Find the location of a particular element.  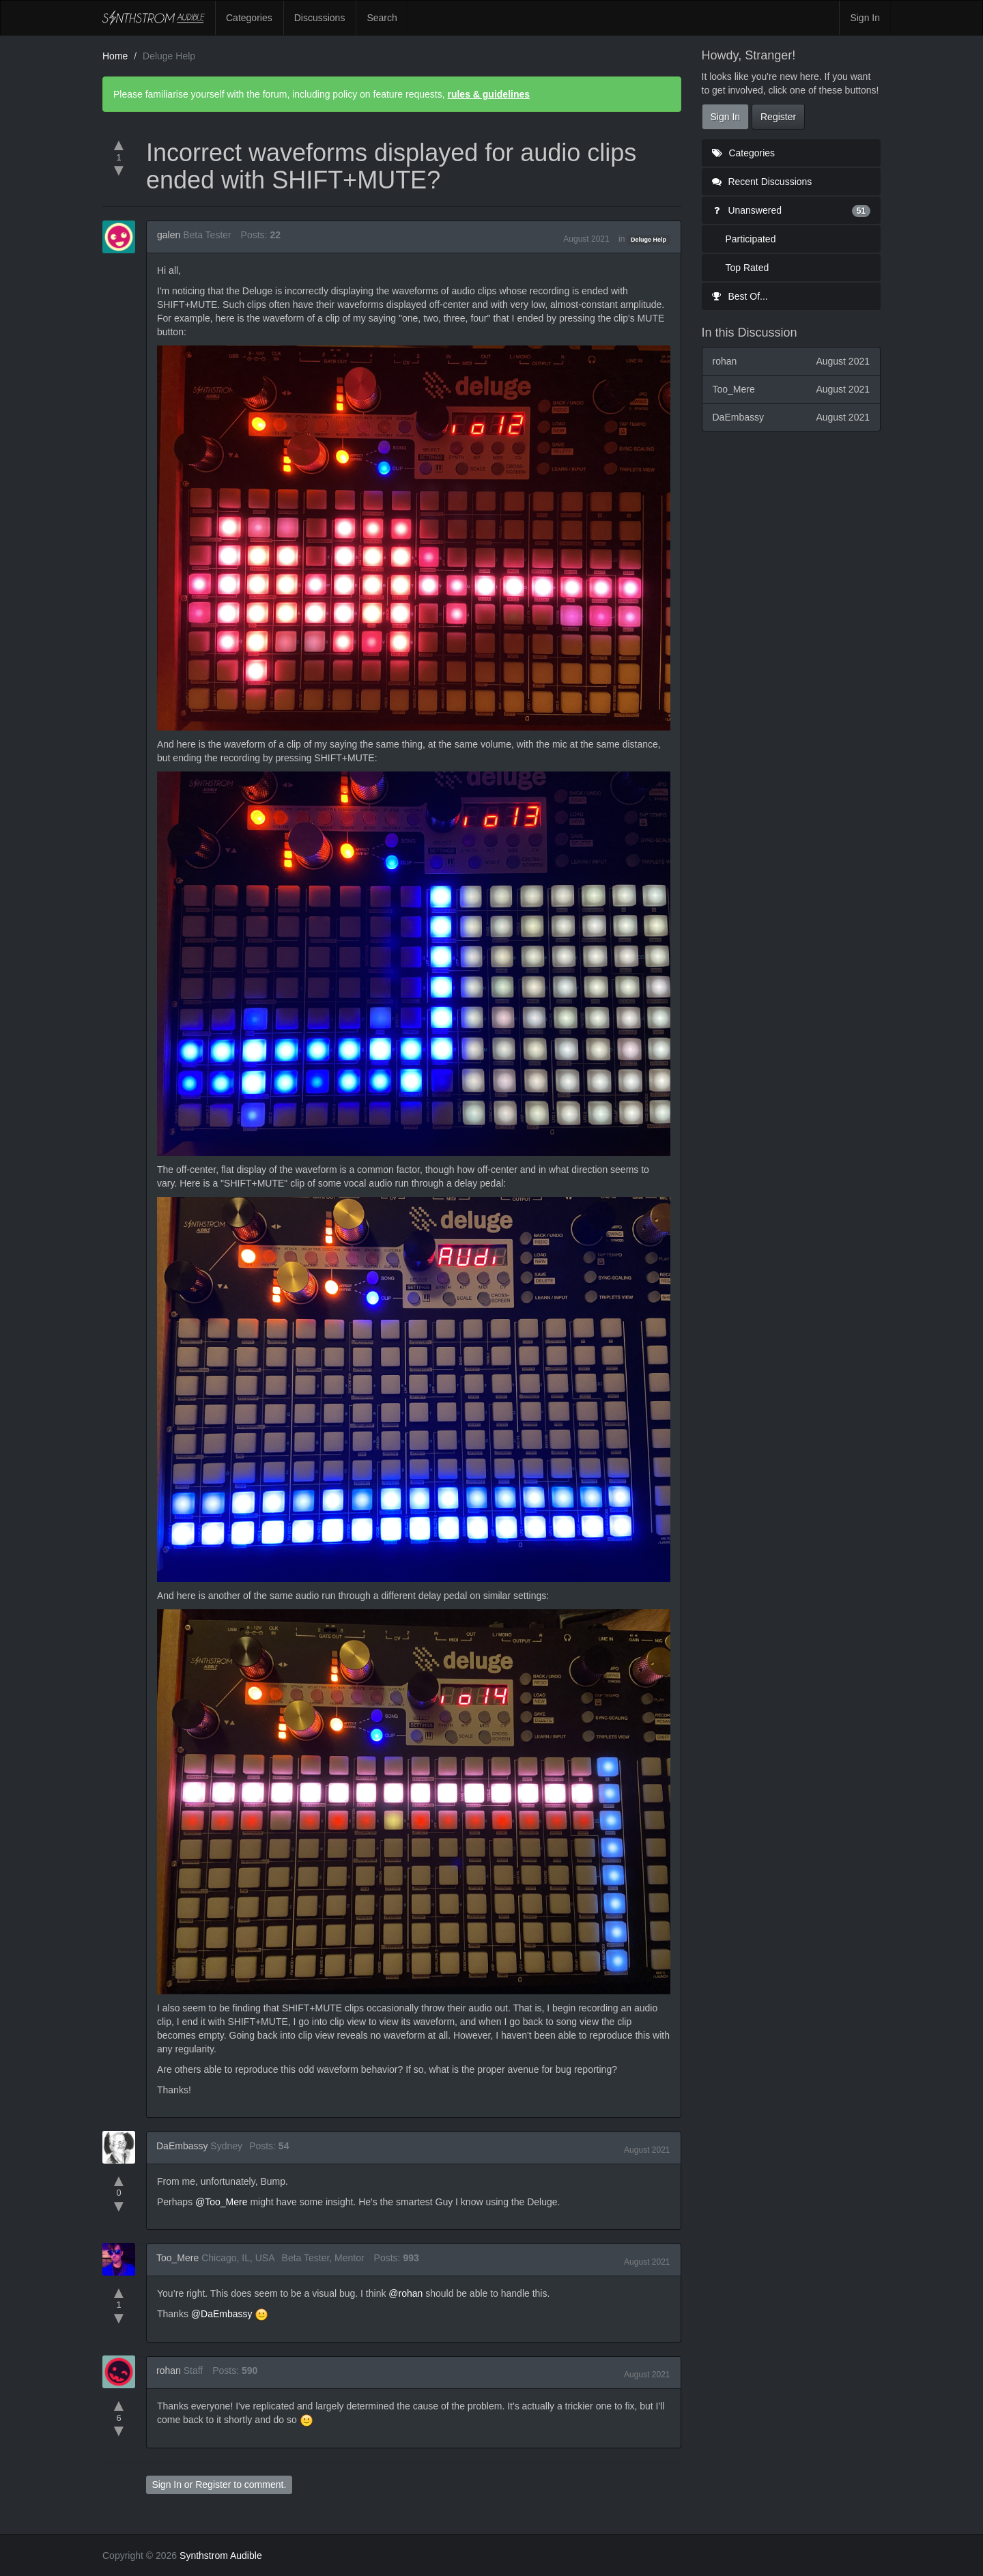

rohan is located at coordinates (168, 2370).